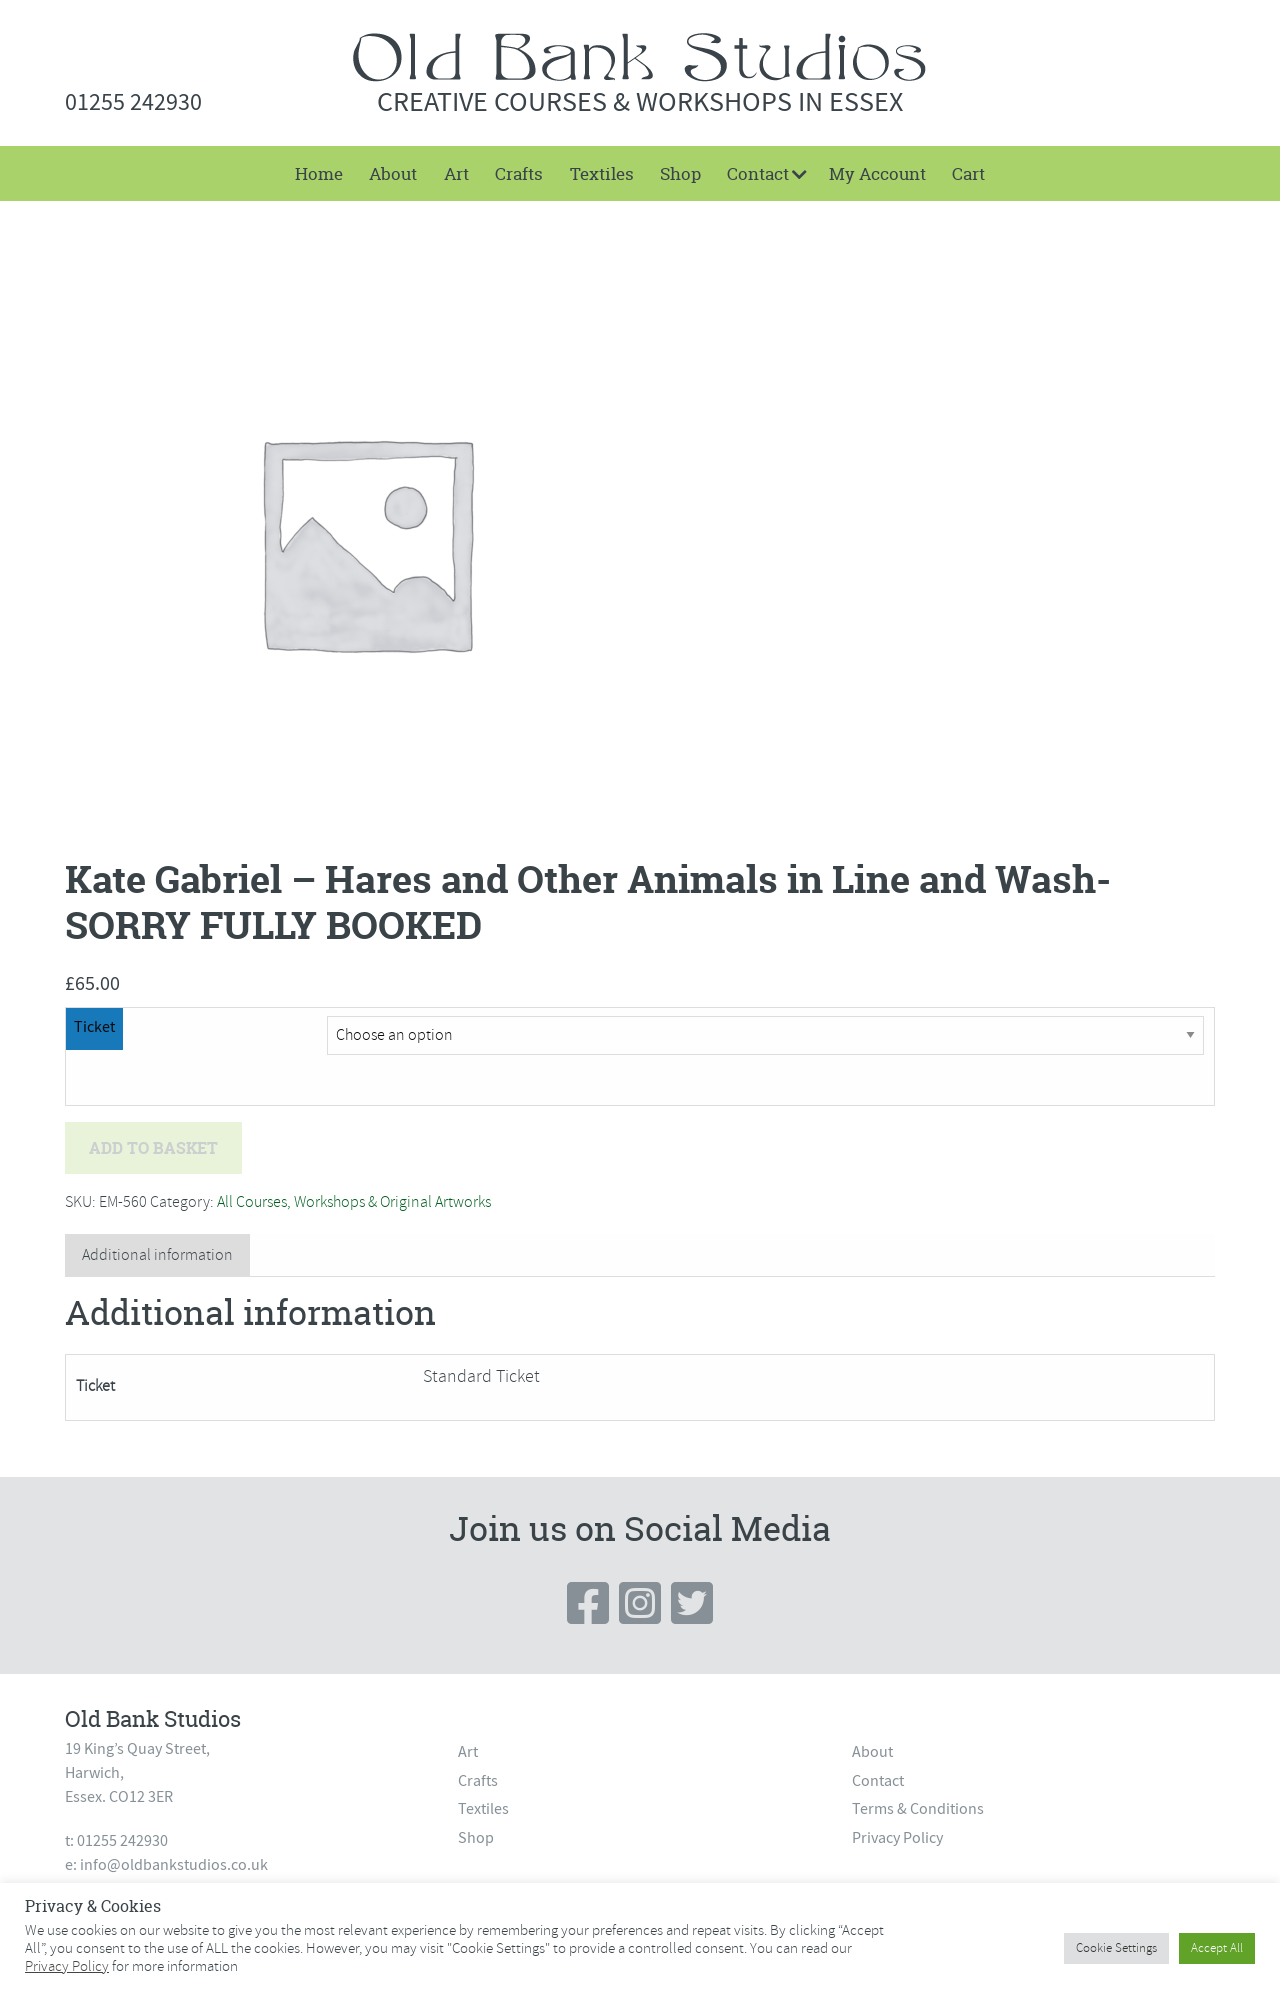  I want to click on All Courses, Workshops & Original Artworks, so click(354, 1202).